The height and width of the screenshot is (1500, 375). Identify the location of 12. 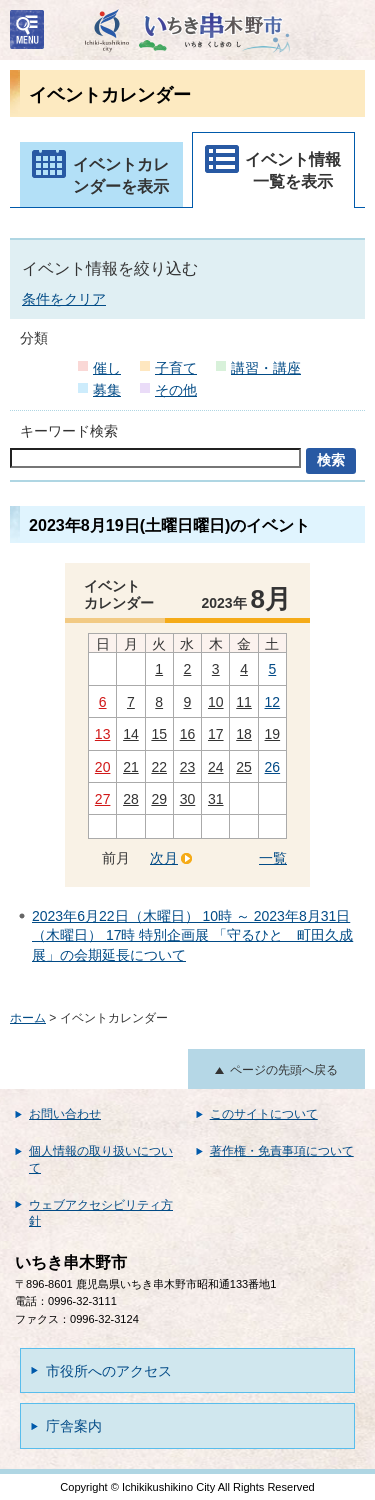
(273, 702).